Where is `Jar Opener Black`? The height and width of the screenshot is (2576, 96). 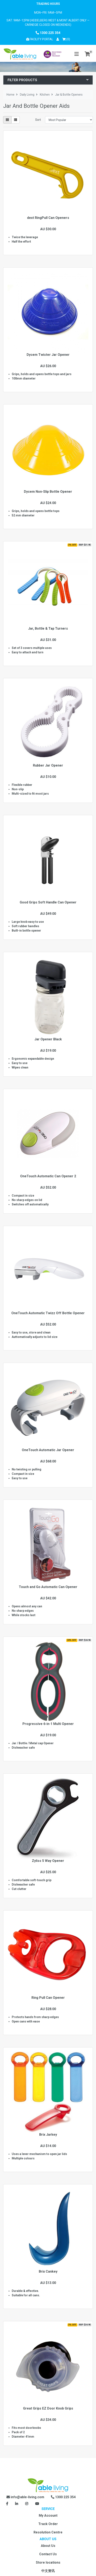
Jar Opener Black is located at coordinates (48, 1039).